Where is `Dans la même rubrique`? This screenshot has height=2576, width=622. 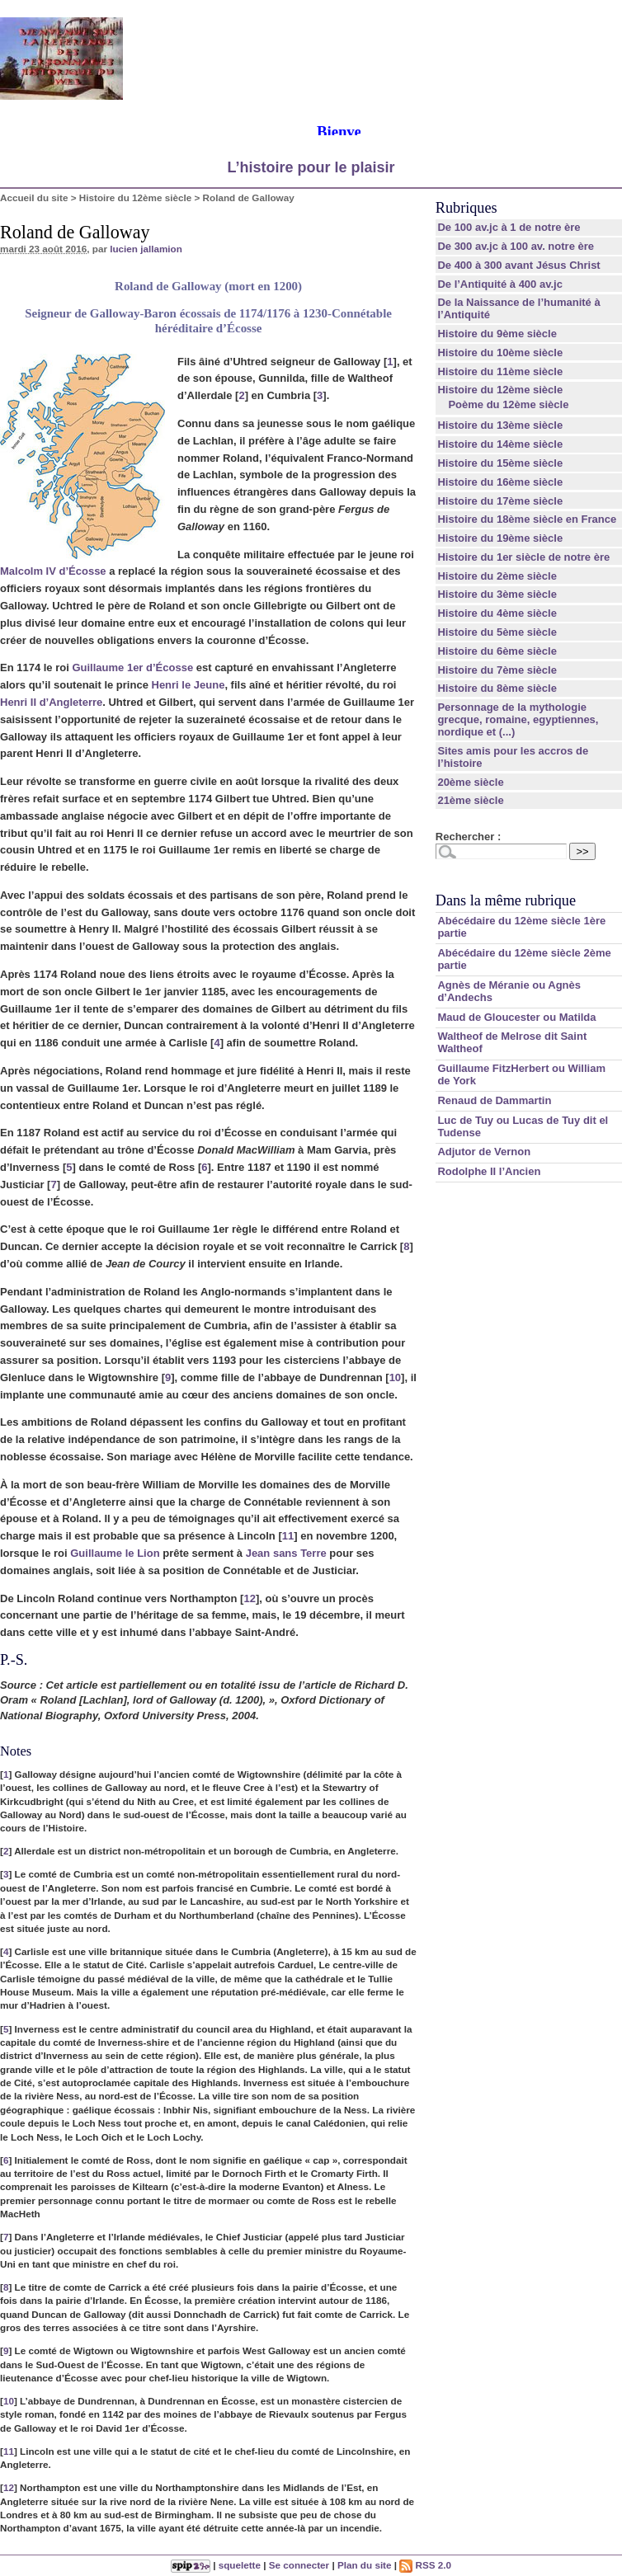
Dans la même rubrique is located at coordinates (506, 900).